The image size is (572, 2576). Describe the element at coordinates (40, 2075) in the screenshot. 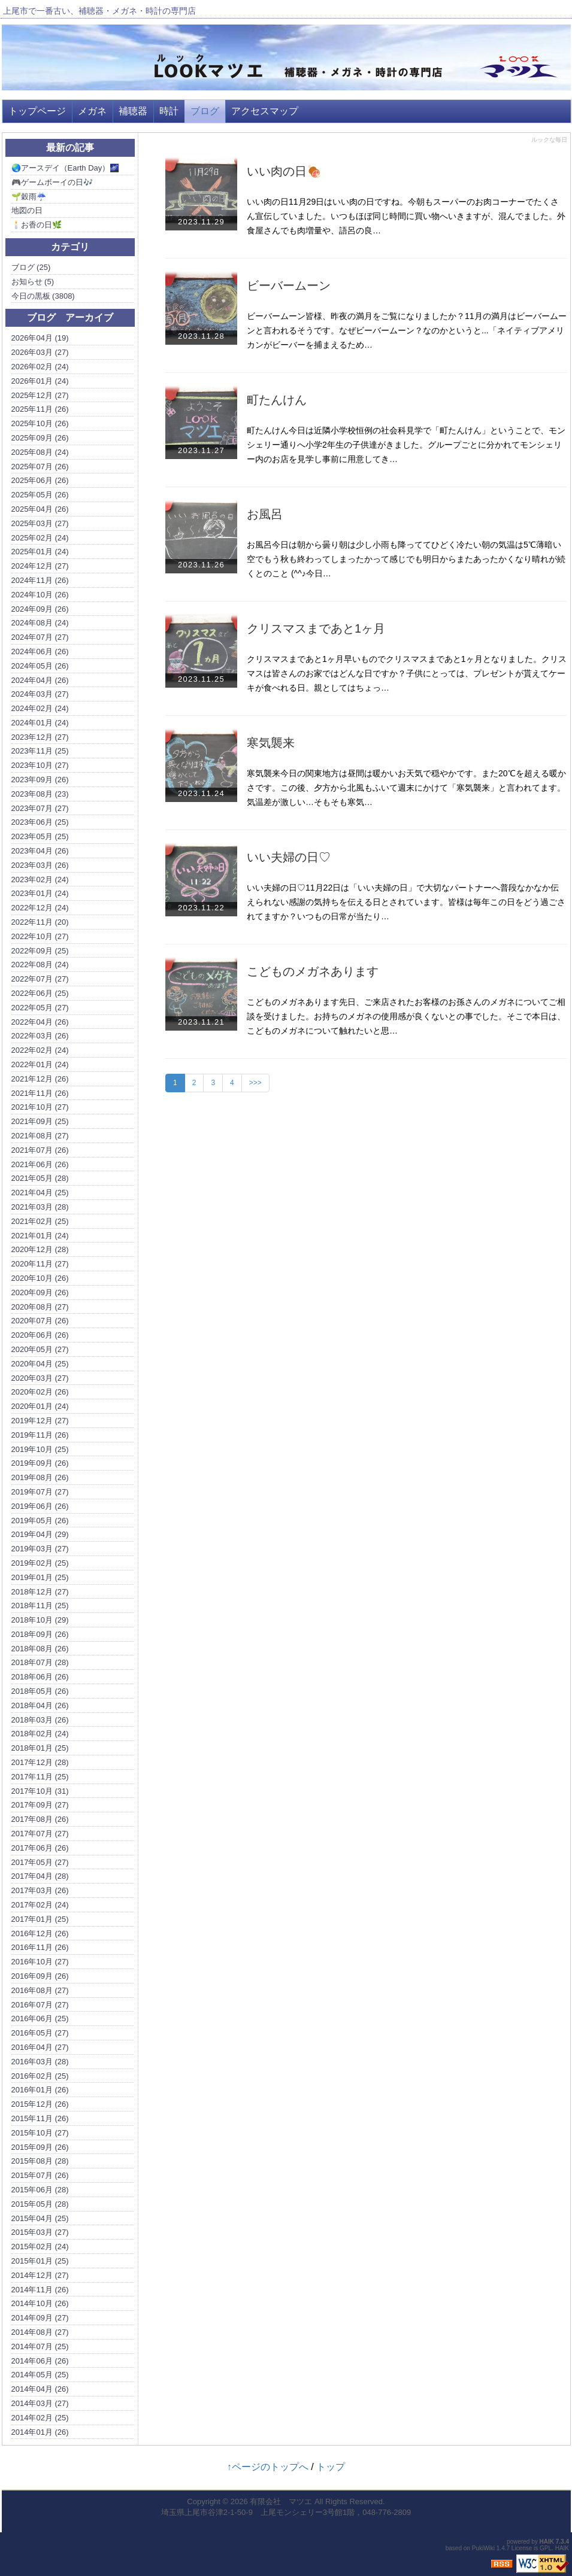

I see `2016年02月 (25)` at that location.